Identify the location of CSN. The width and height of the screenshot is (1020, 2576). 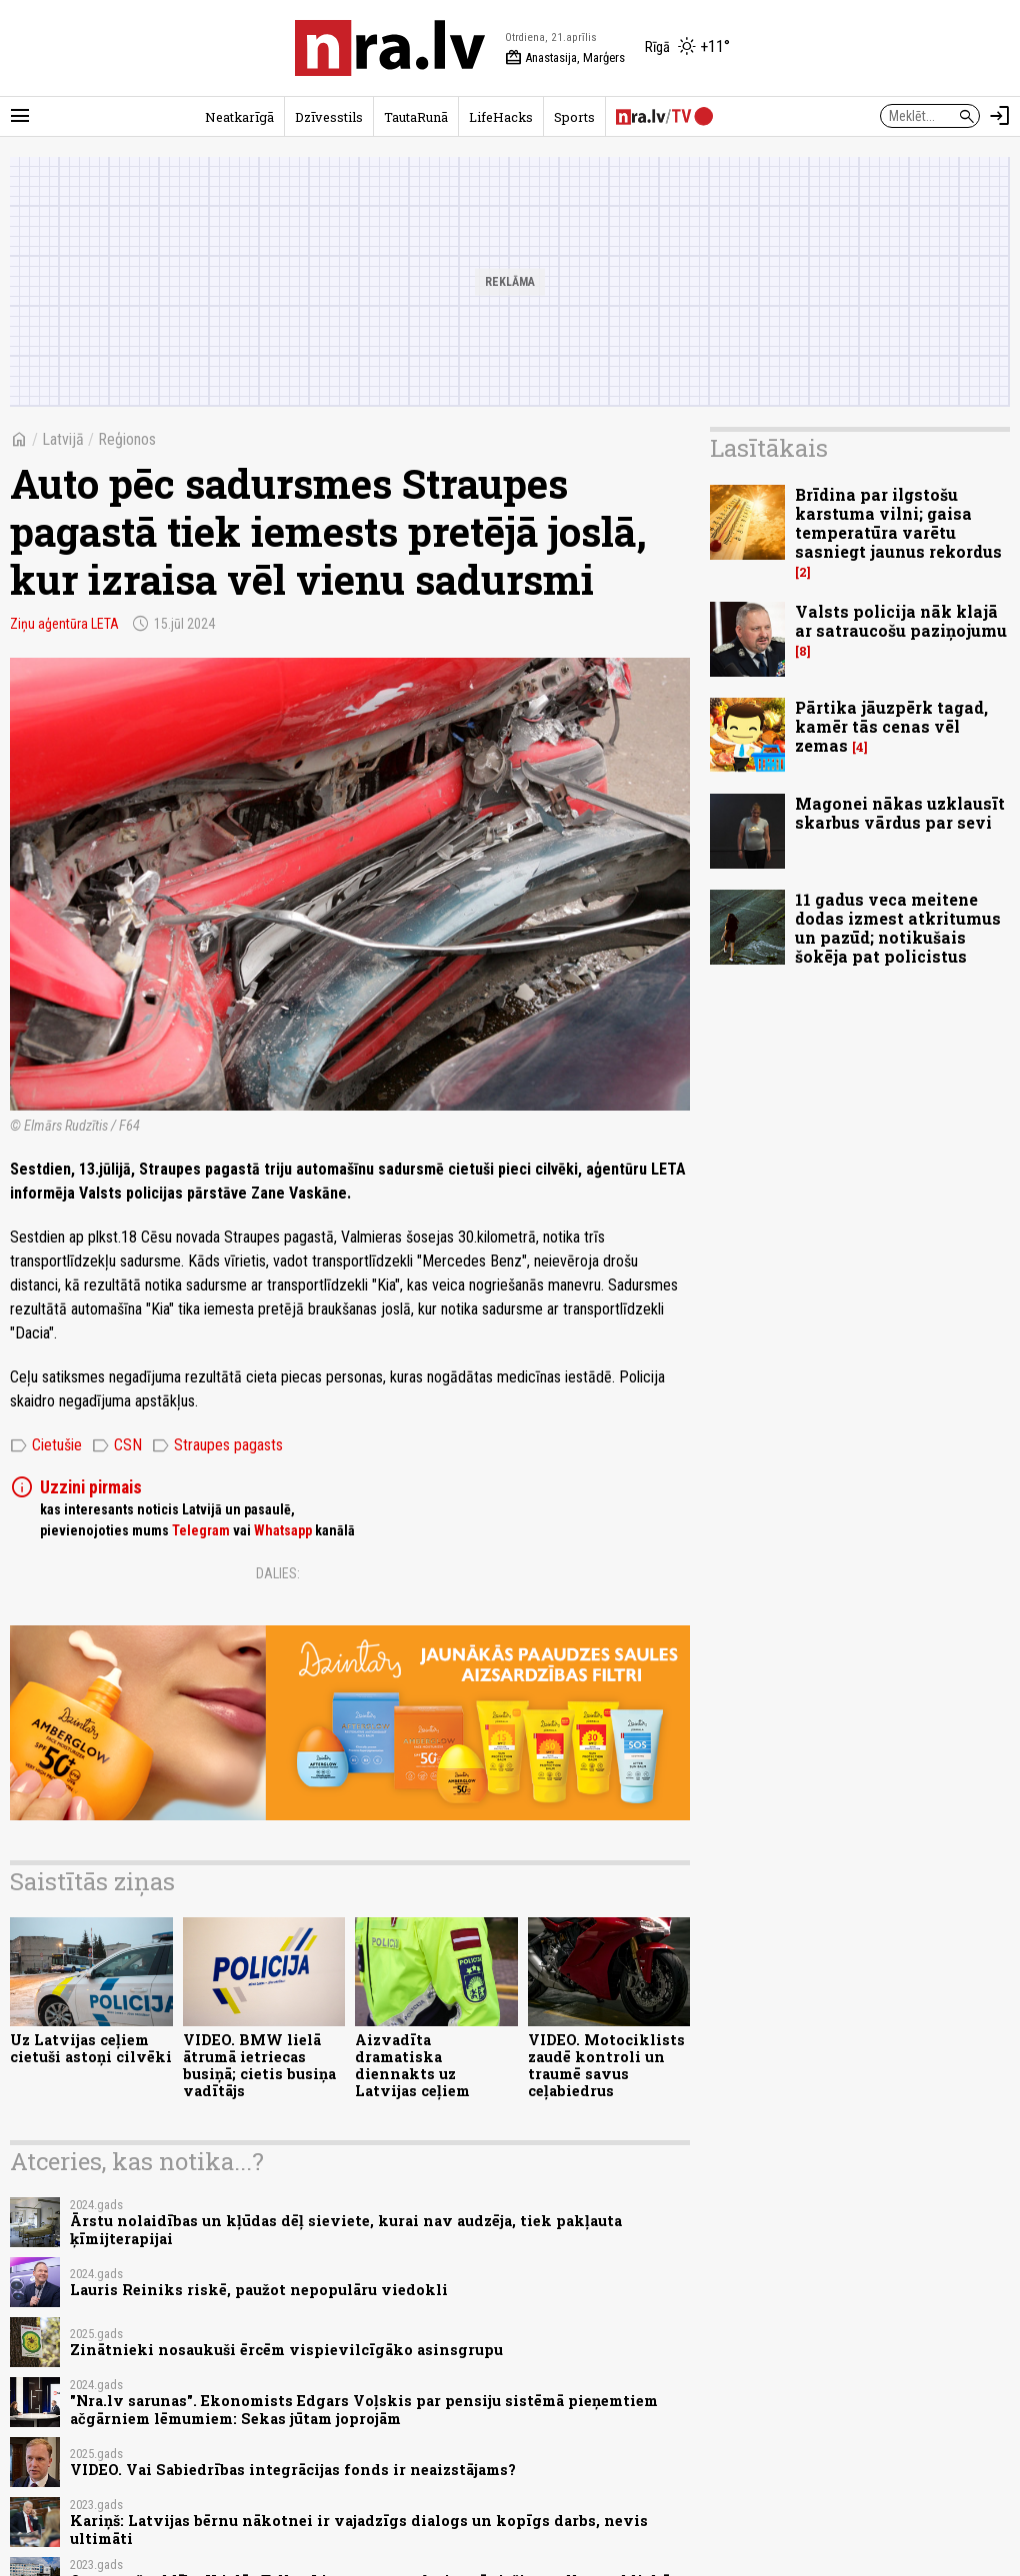
(117, 1445).